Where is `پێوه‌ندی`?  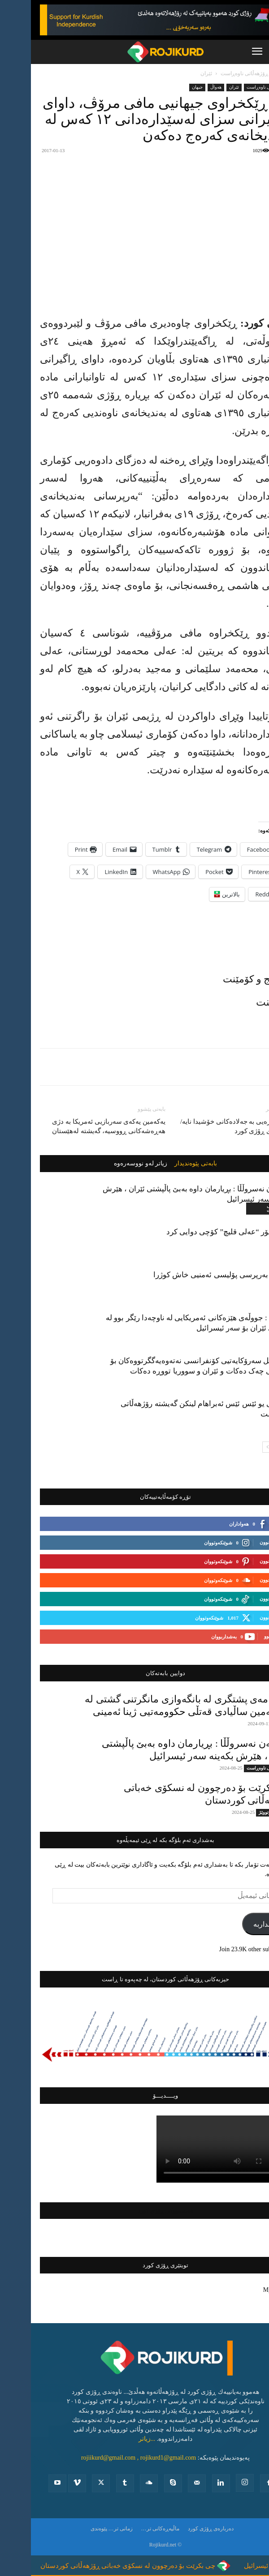 پێوه‌ندی is located at coordinates (68, 2528).